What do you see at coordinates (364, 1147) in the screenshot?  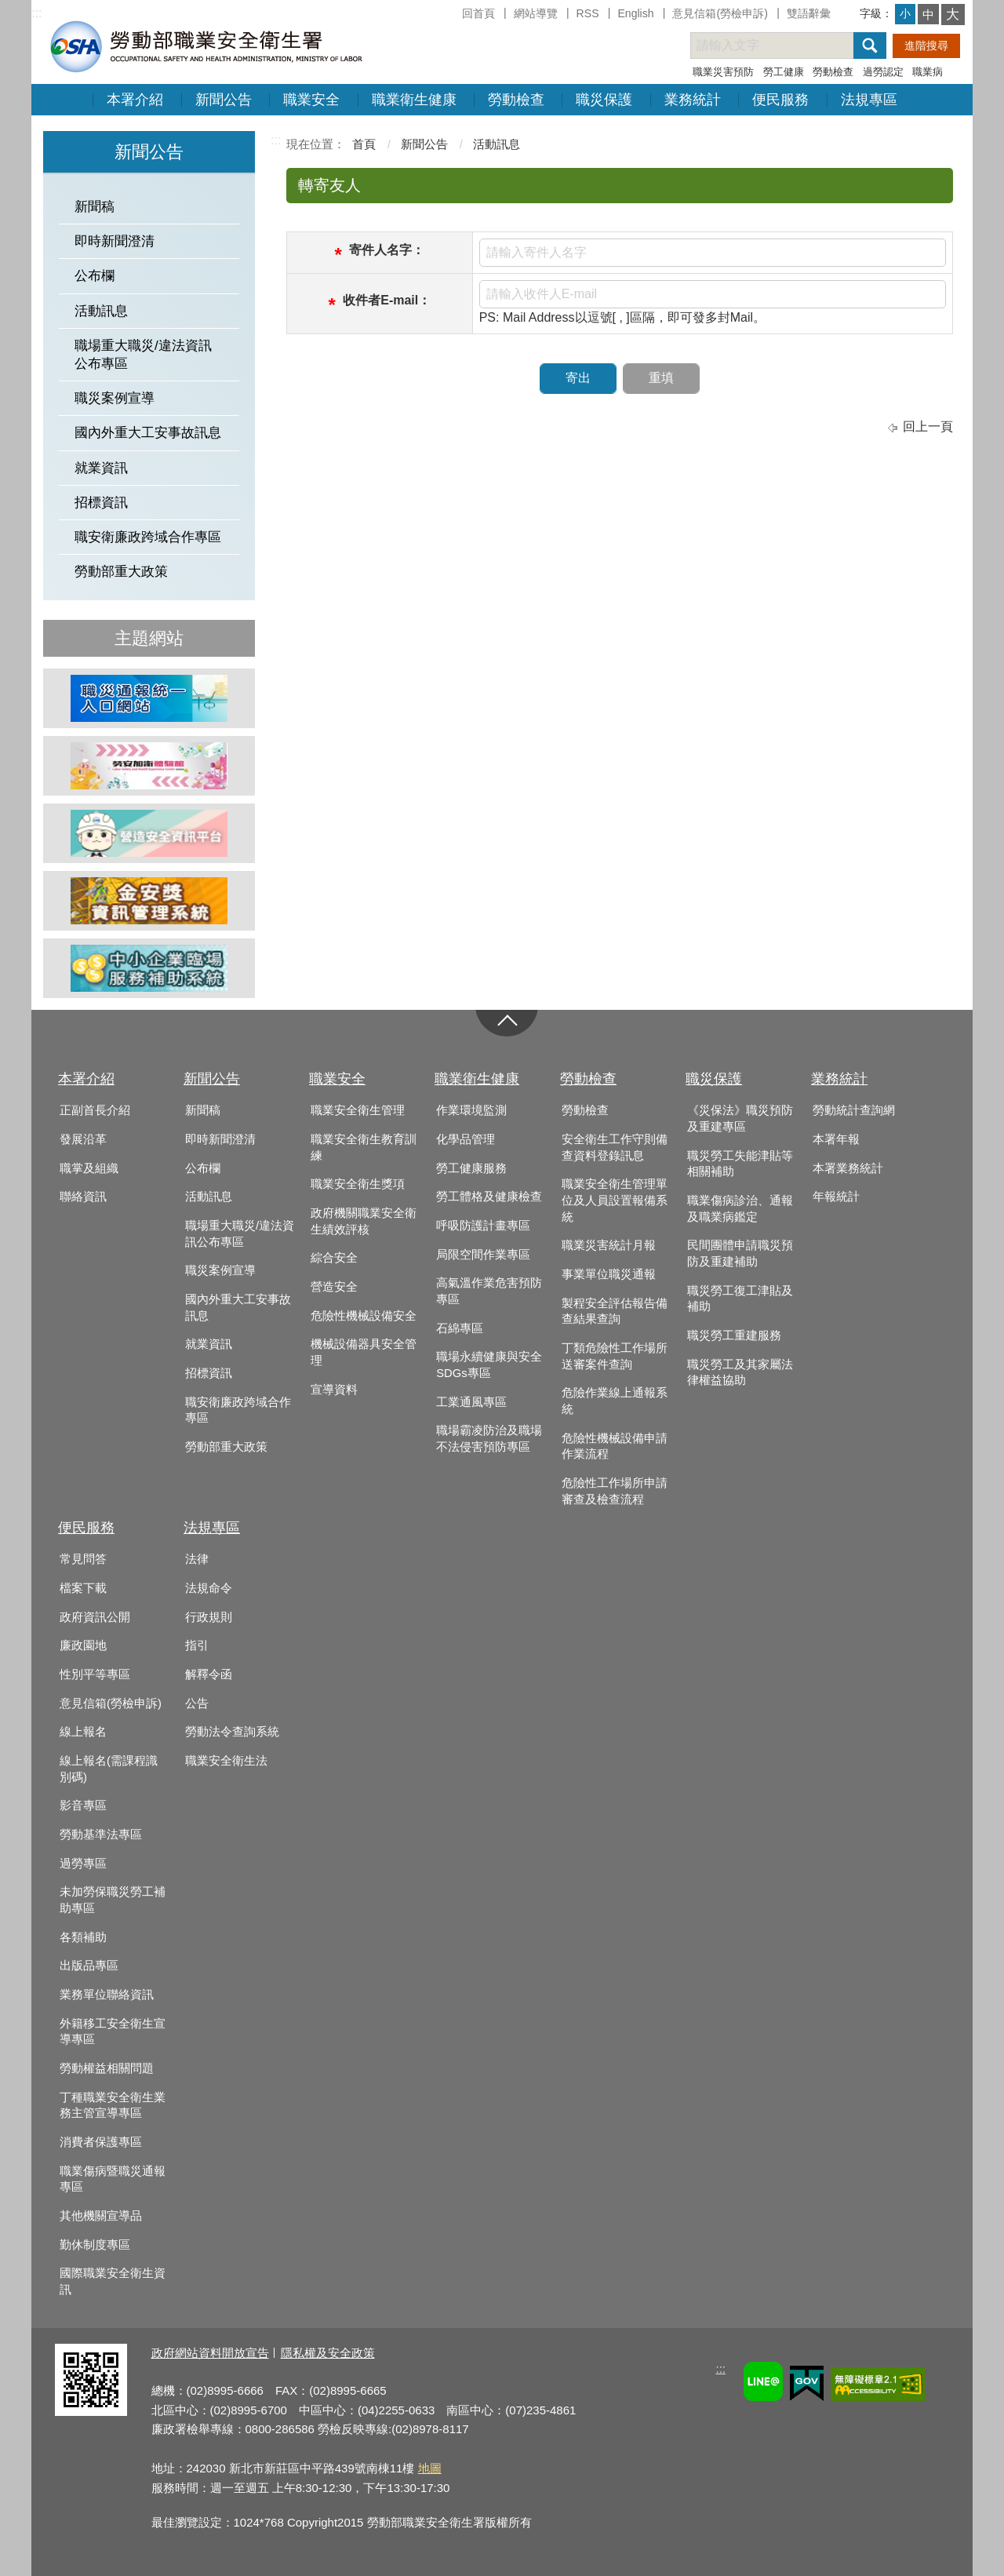 I see `職業安全衛生教育訓練` at bounding box center [364, 1147].